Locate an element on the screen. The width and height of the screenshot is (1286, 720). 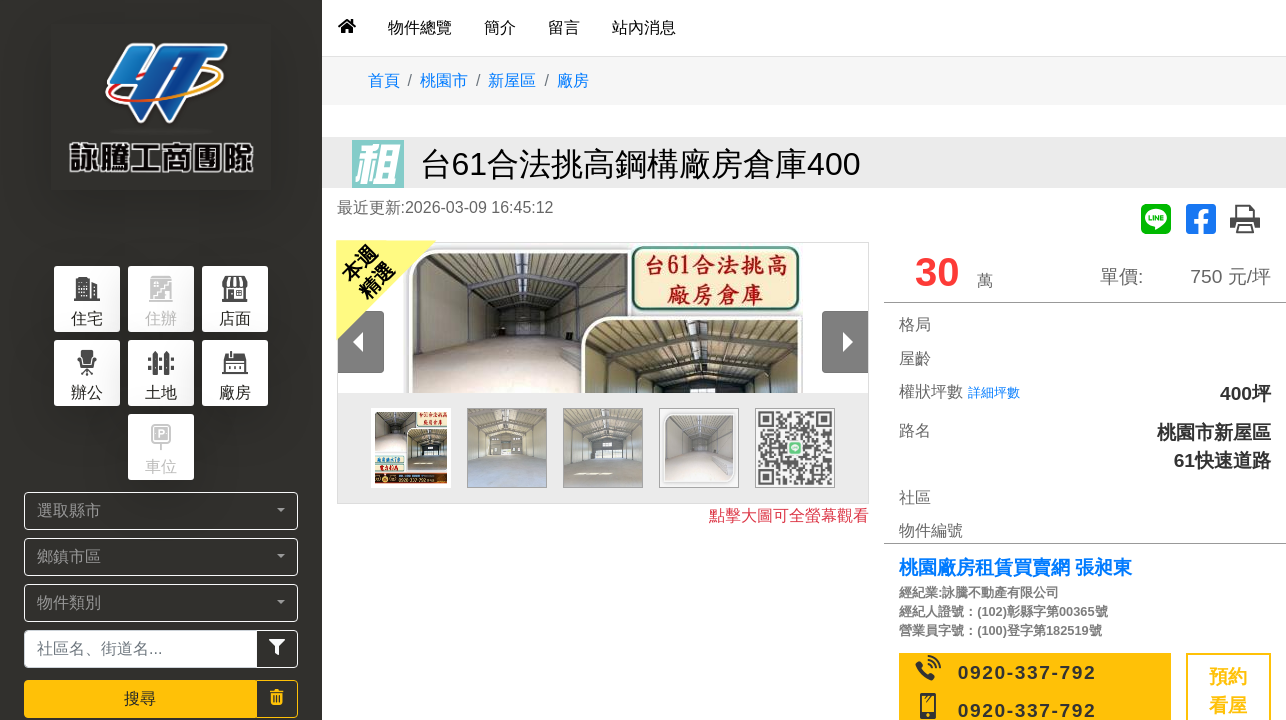
[tab] is located at coordinates (347, 28).